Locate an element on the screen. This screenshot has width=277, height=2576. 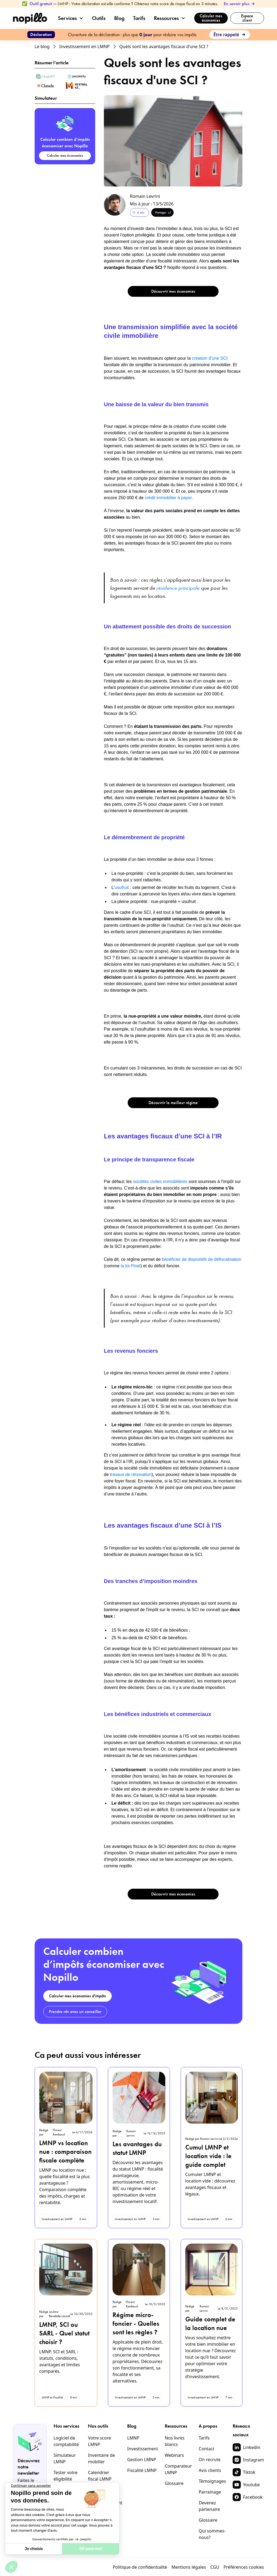
Blog is located at coordinates (119, 18).